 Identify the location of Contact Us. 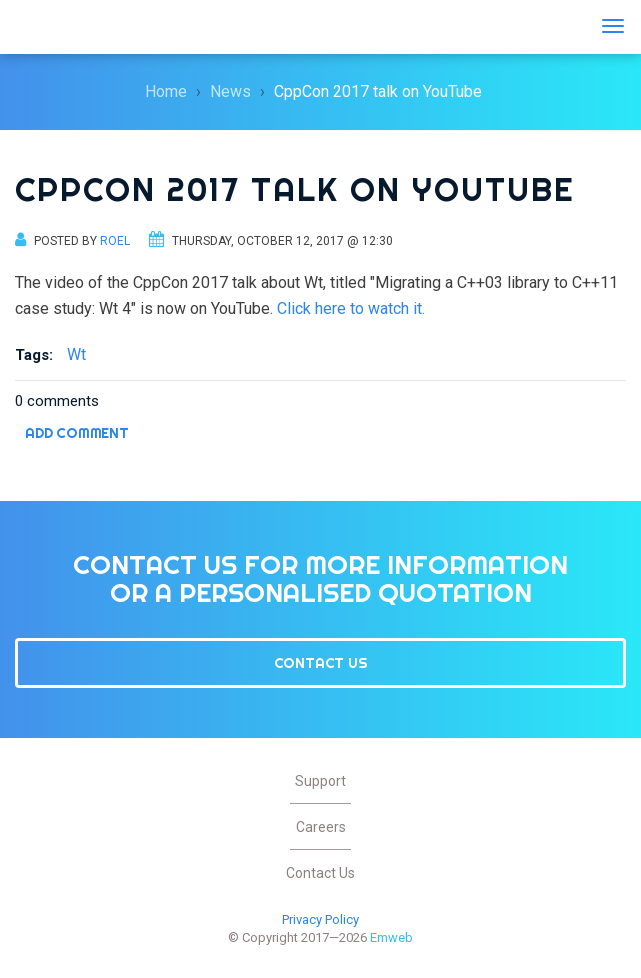
(321, 663).